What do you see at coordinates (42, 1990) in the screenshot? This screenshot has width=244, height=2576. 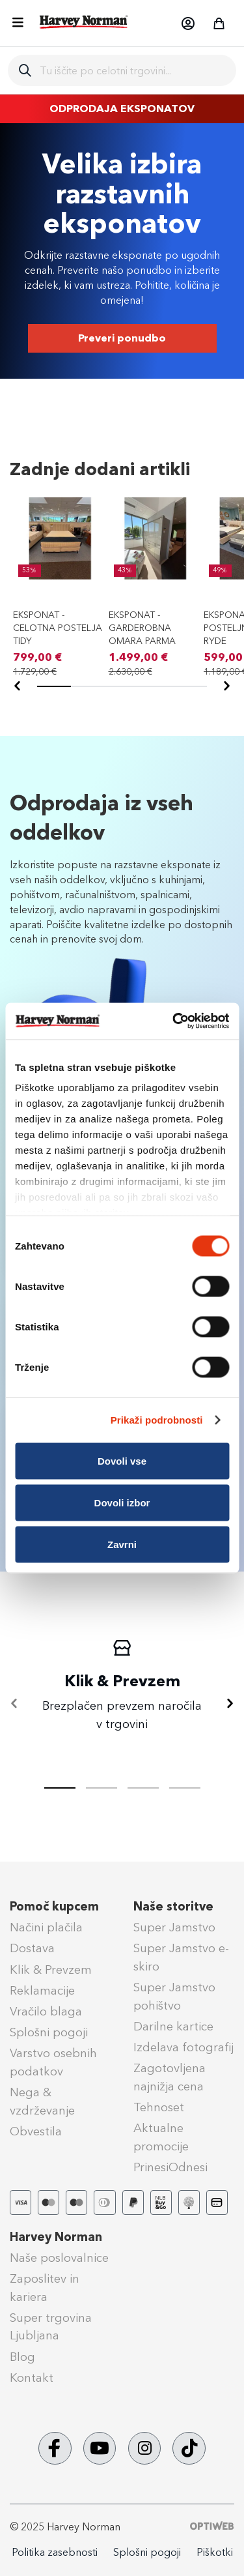 I see `Reklamacije` at bounding box center [42, 1990].